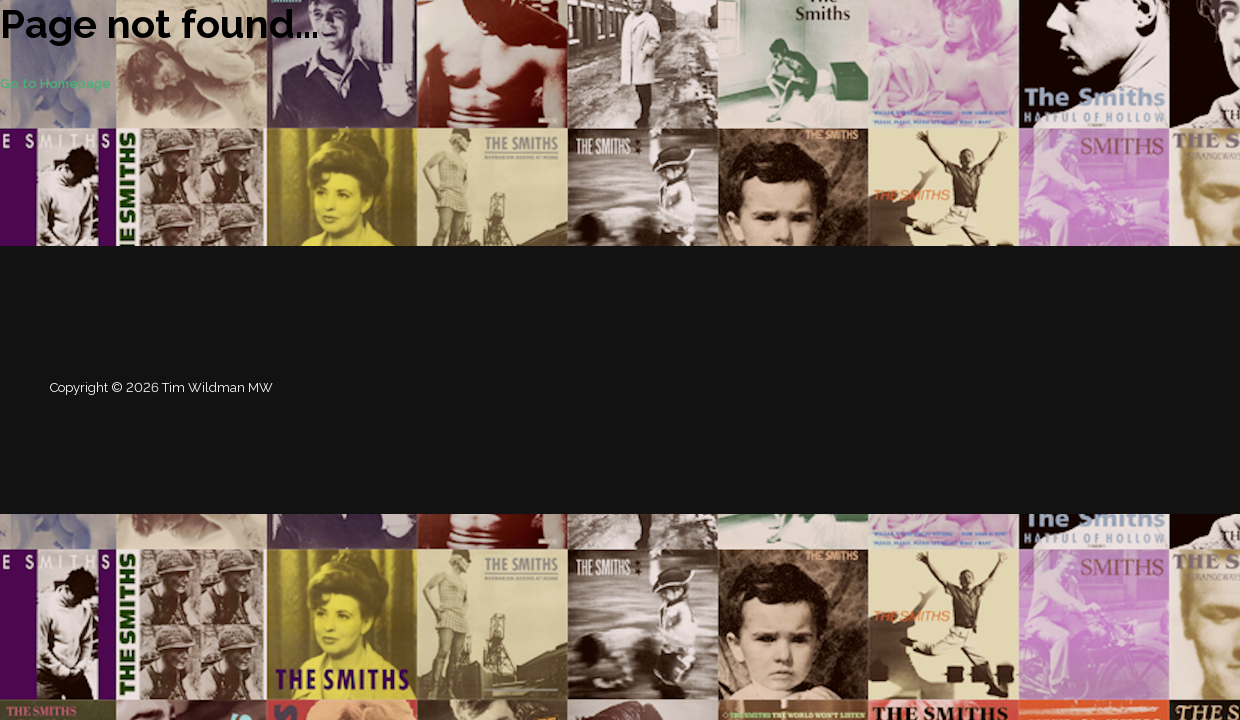  What do you see at coordinates (55, 83) in the screenshot?
I see `Go to Homepage` at bounding box center [55, 83].